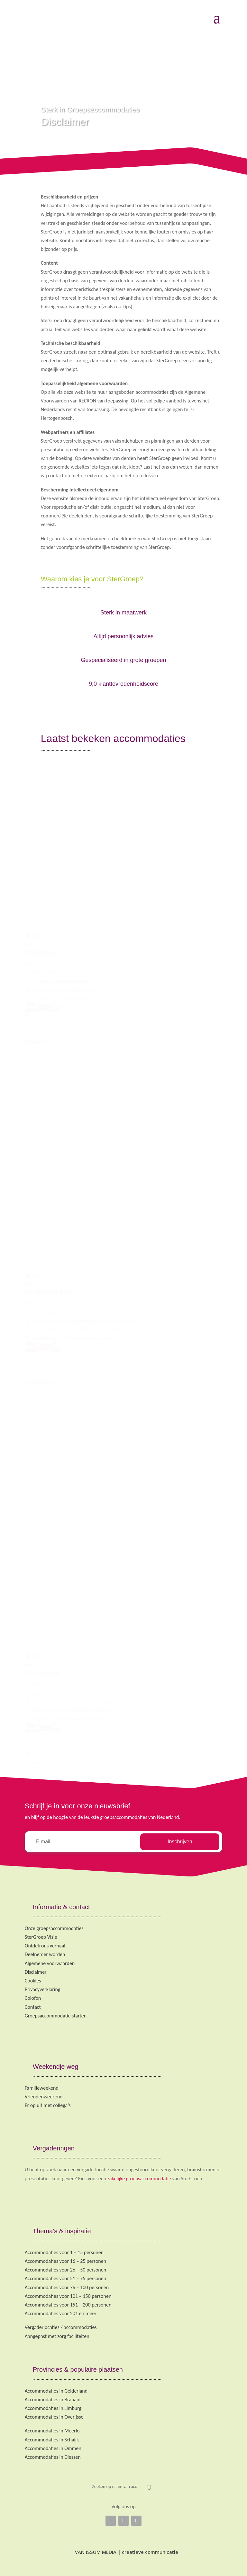  I want to click on Accommodaties in Meerlo, so click(52, 2431).